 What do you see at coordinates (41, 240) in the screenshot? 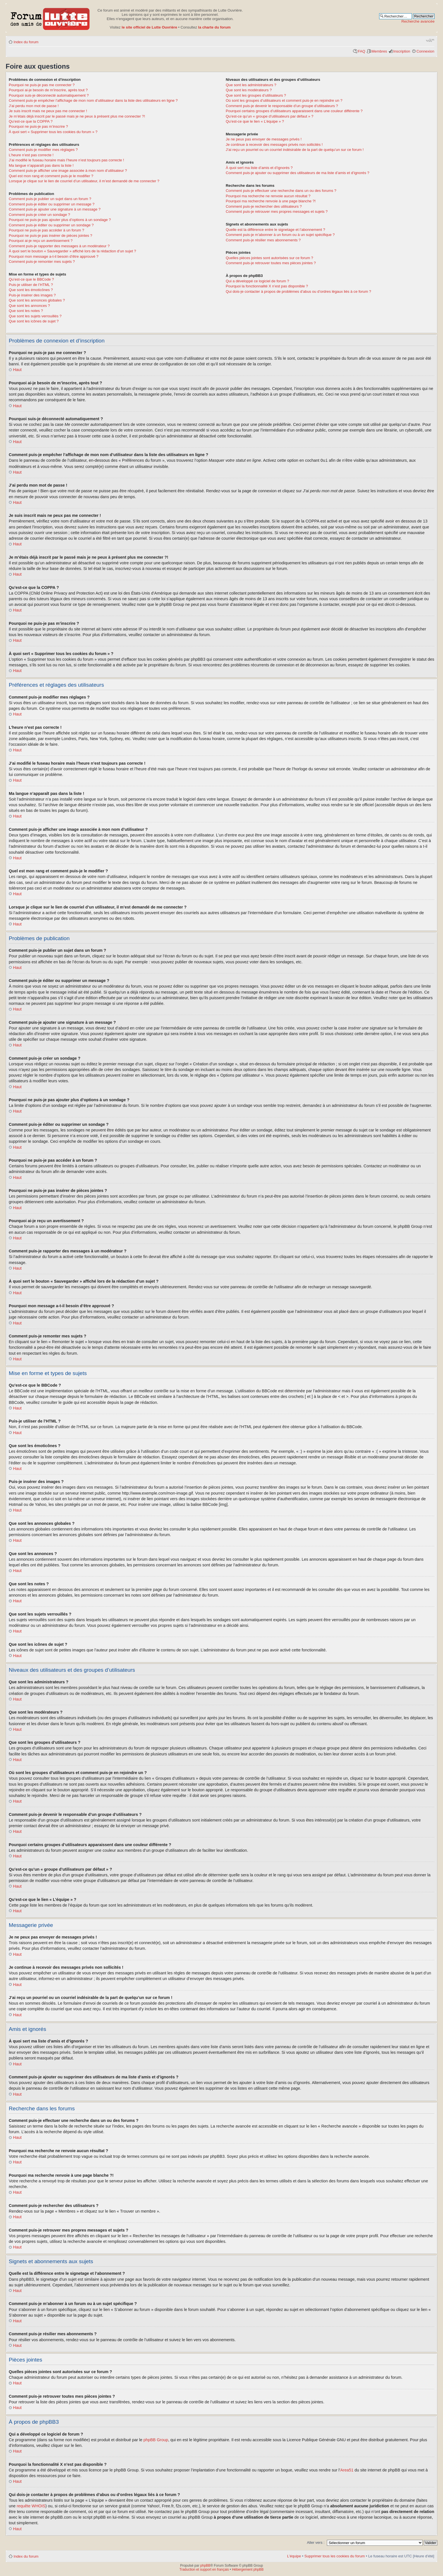
I see `Pourquoi ai-je reçu un avertissement ?` at bounding box center [41, 240].